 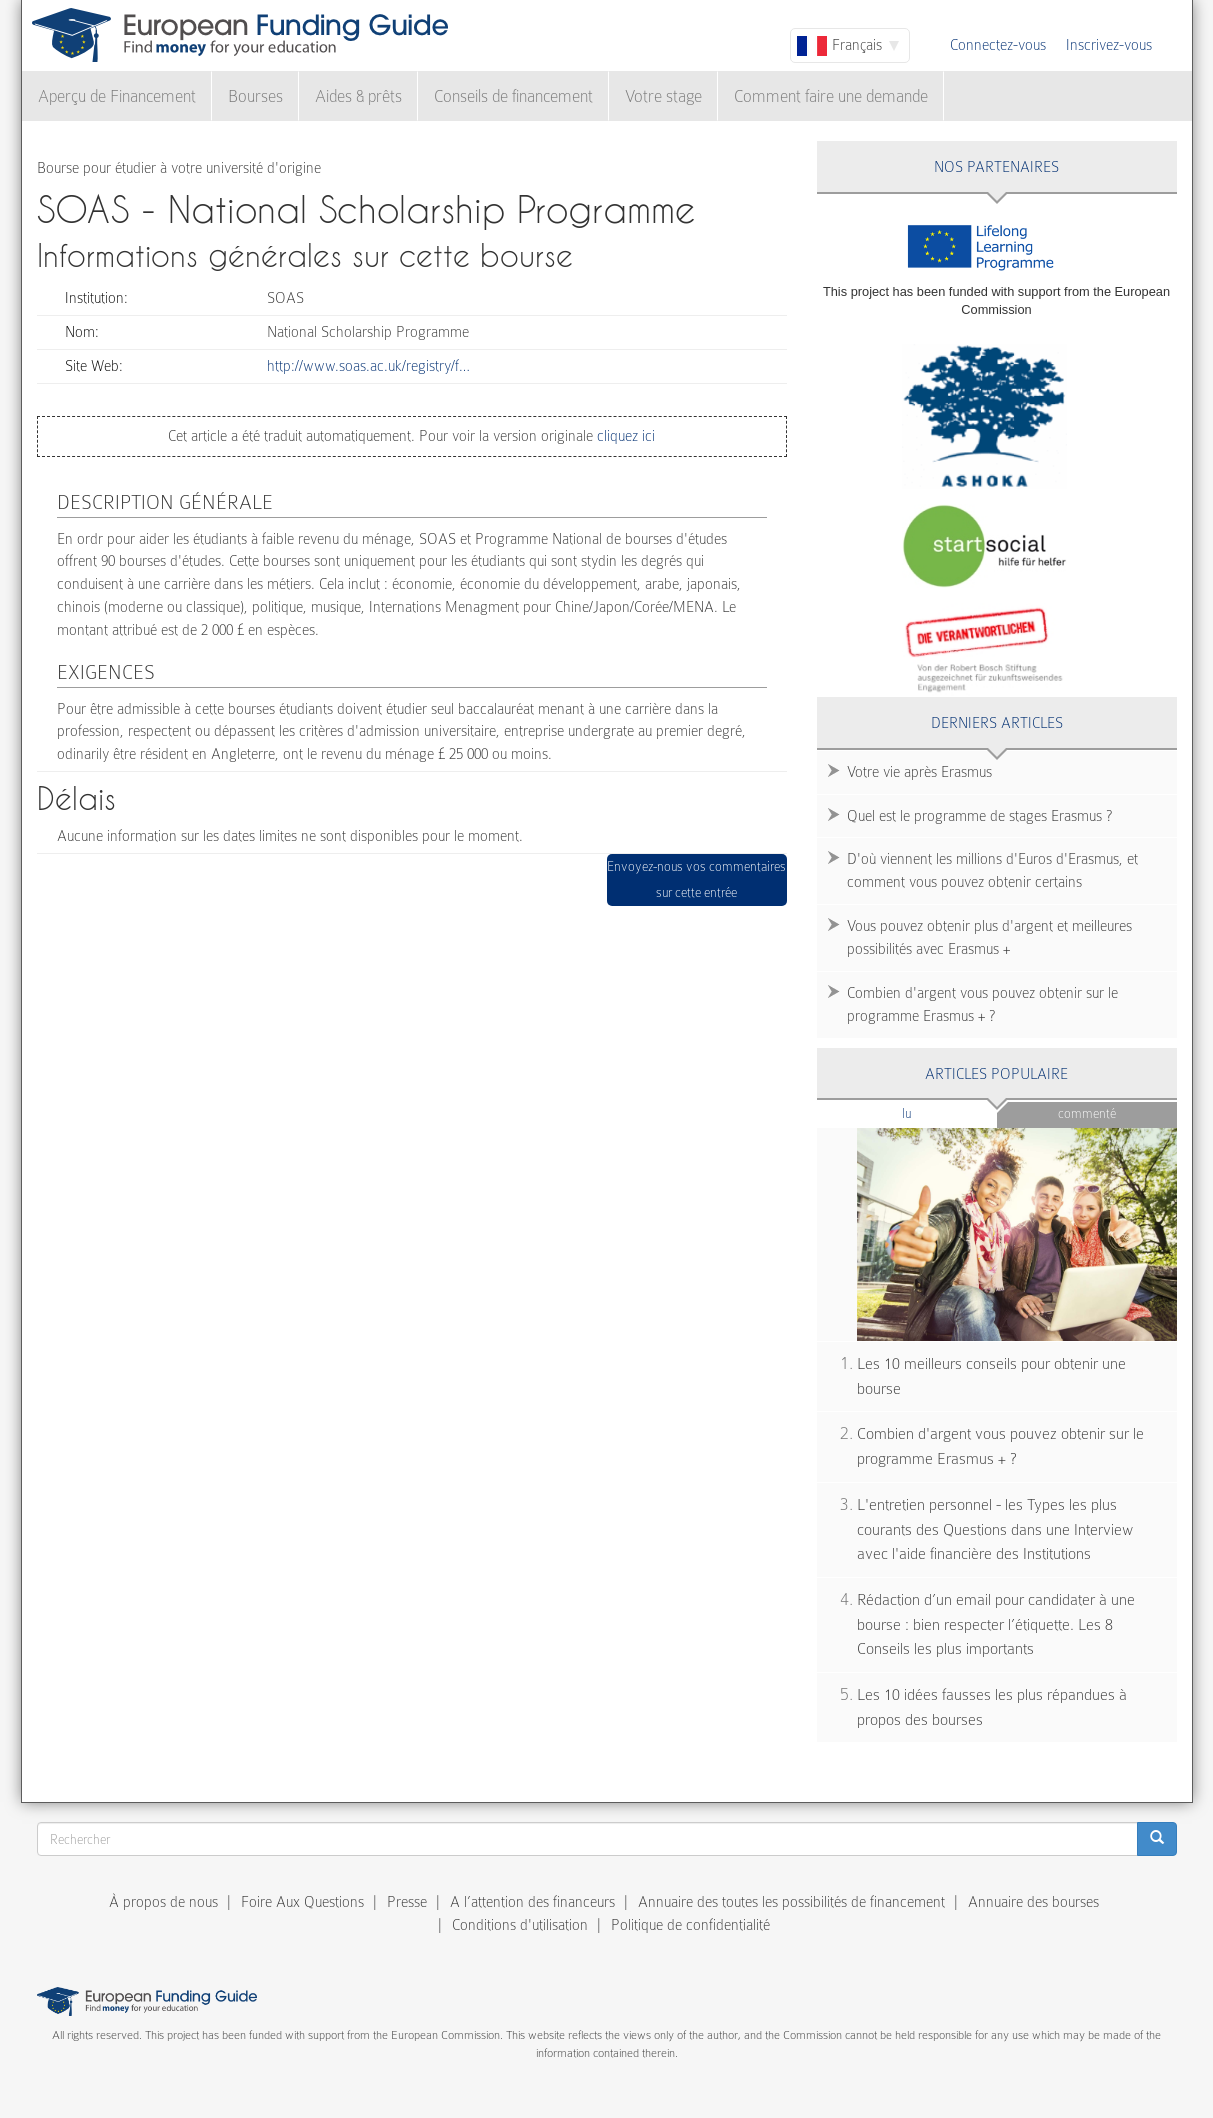 I want to click on Vous pouvez obtenir plus d'argent et meilleures possibilités avec Erasmus +, so click(x=989, y=937).